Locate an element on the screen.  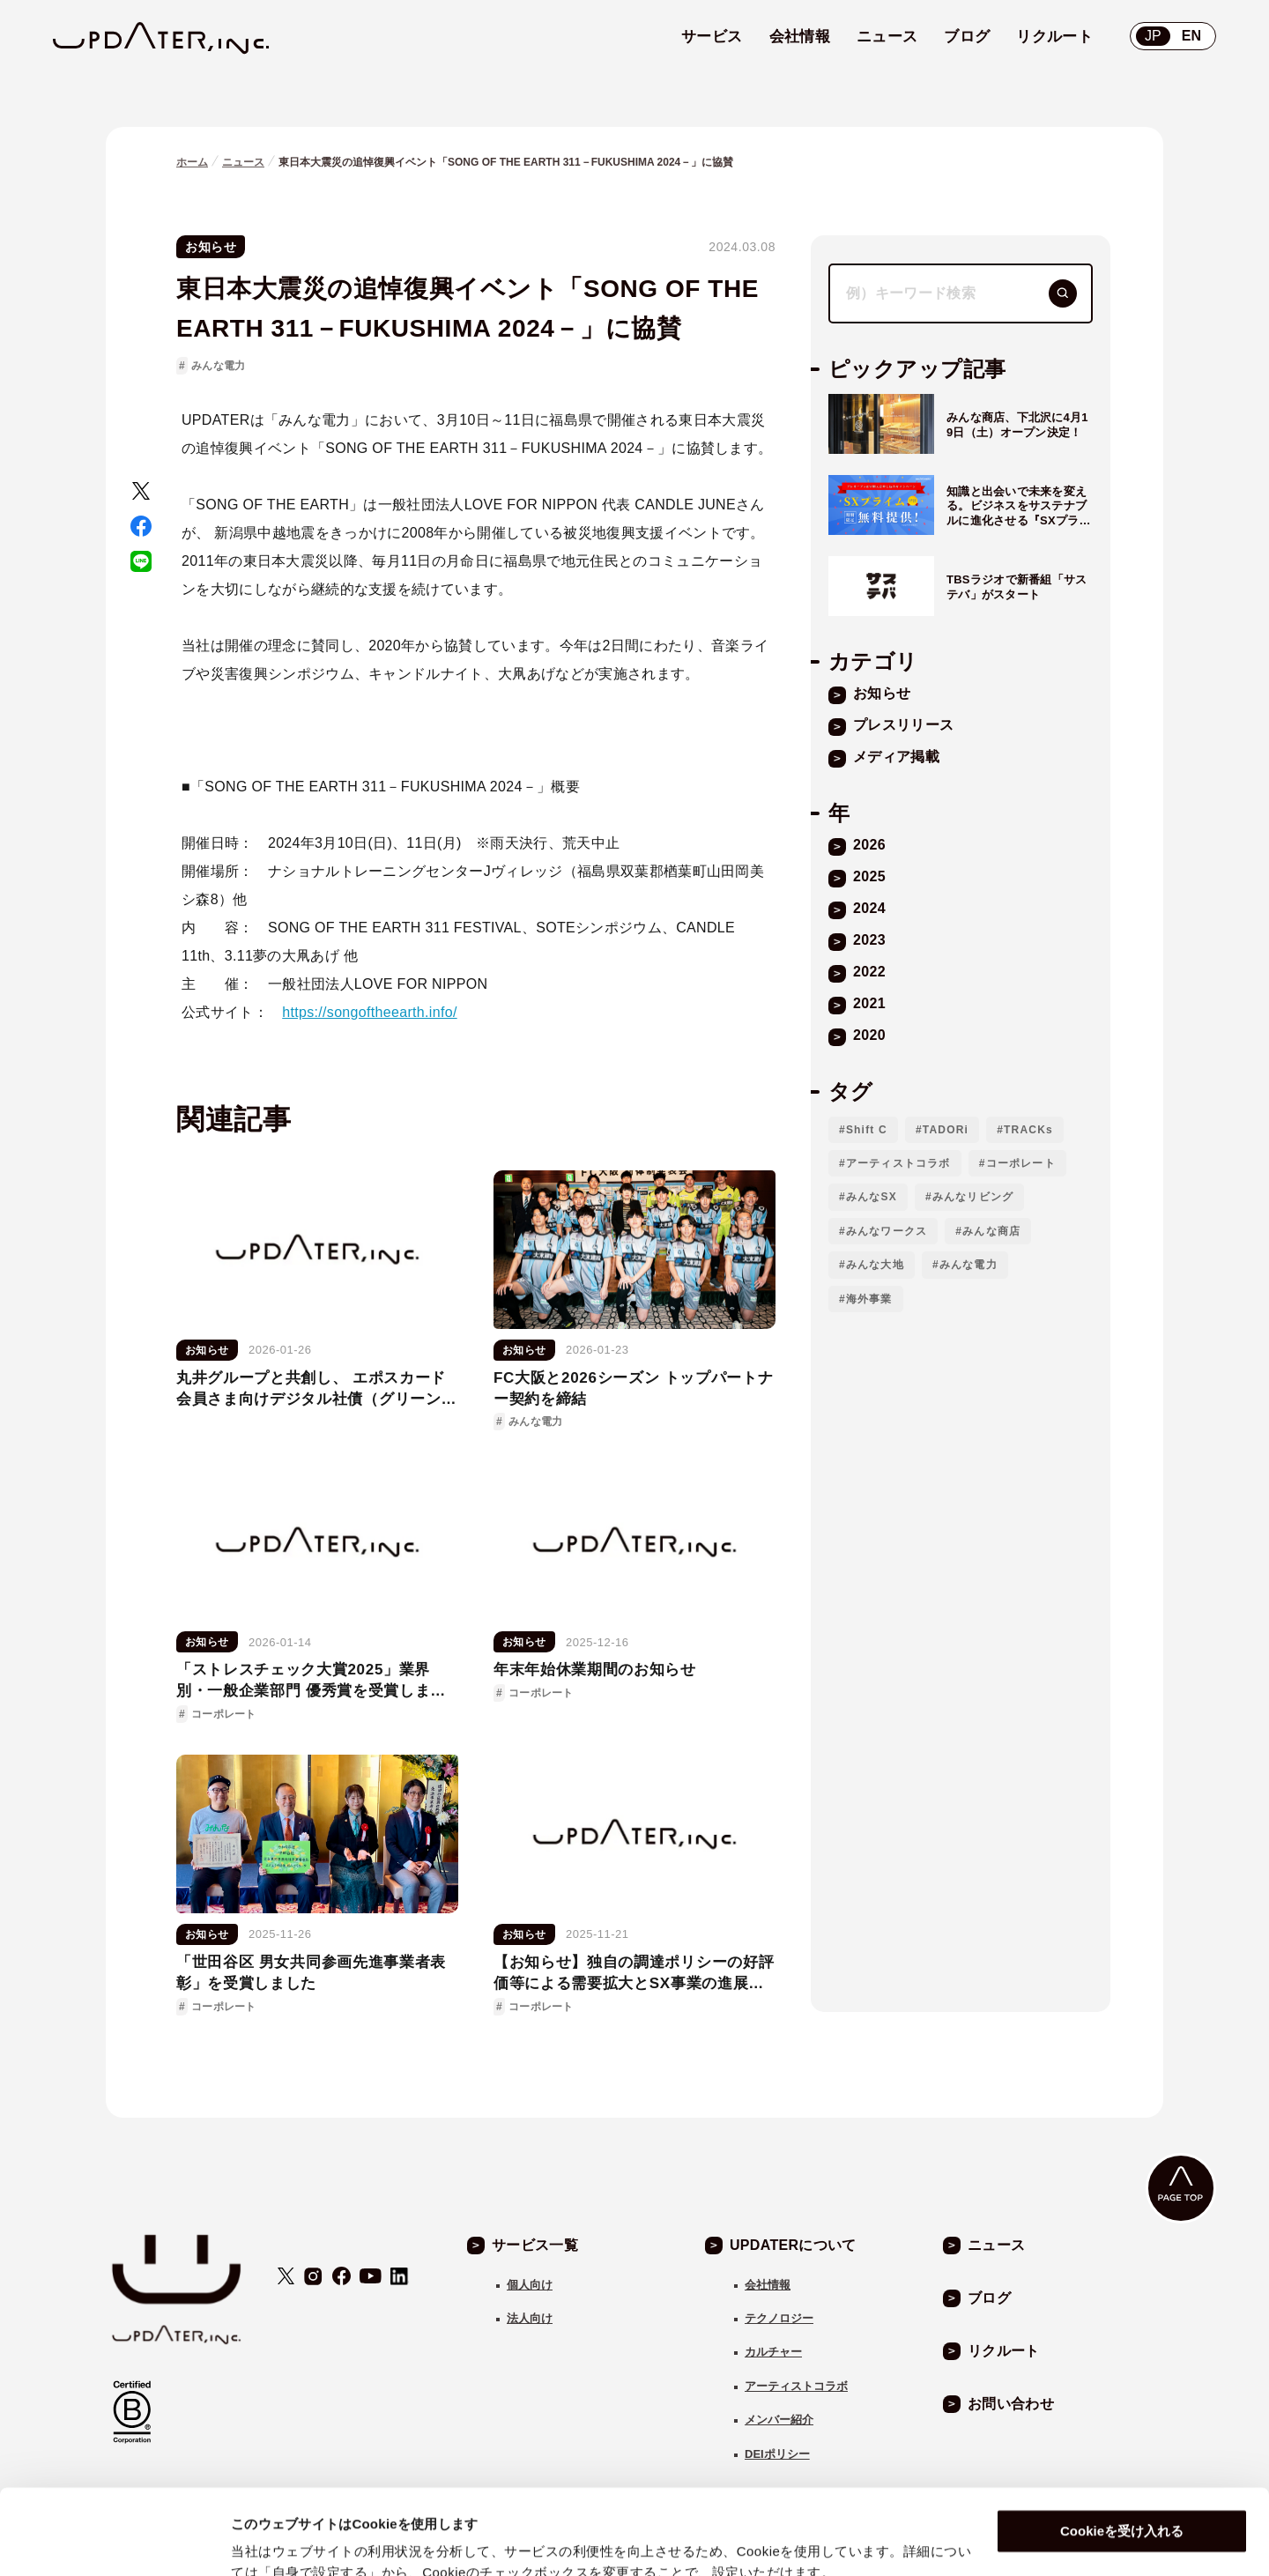
https://songoftheearth.info/ is located at coordinates (369, 1012).